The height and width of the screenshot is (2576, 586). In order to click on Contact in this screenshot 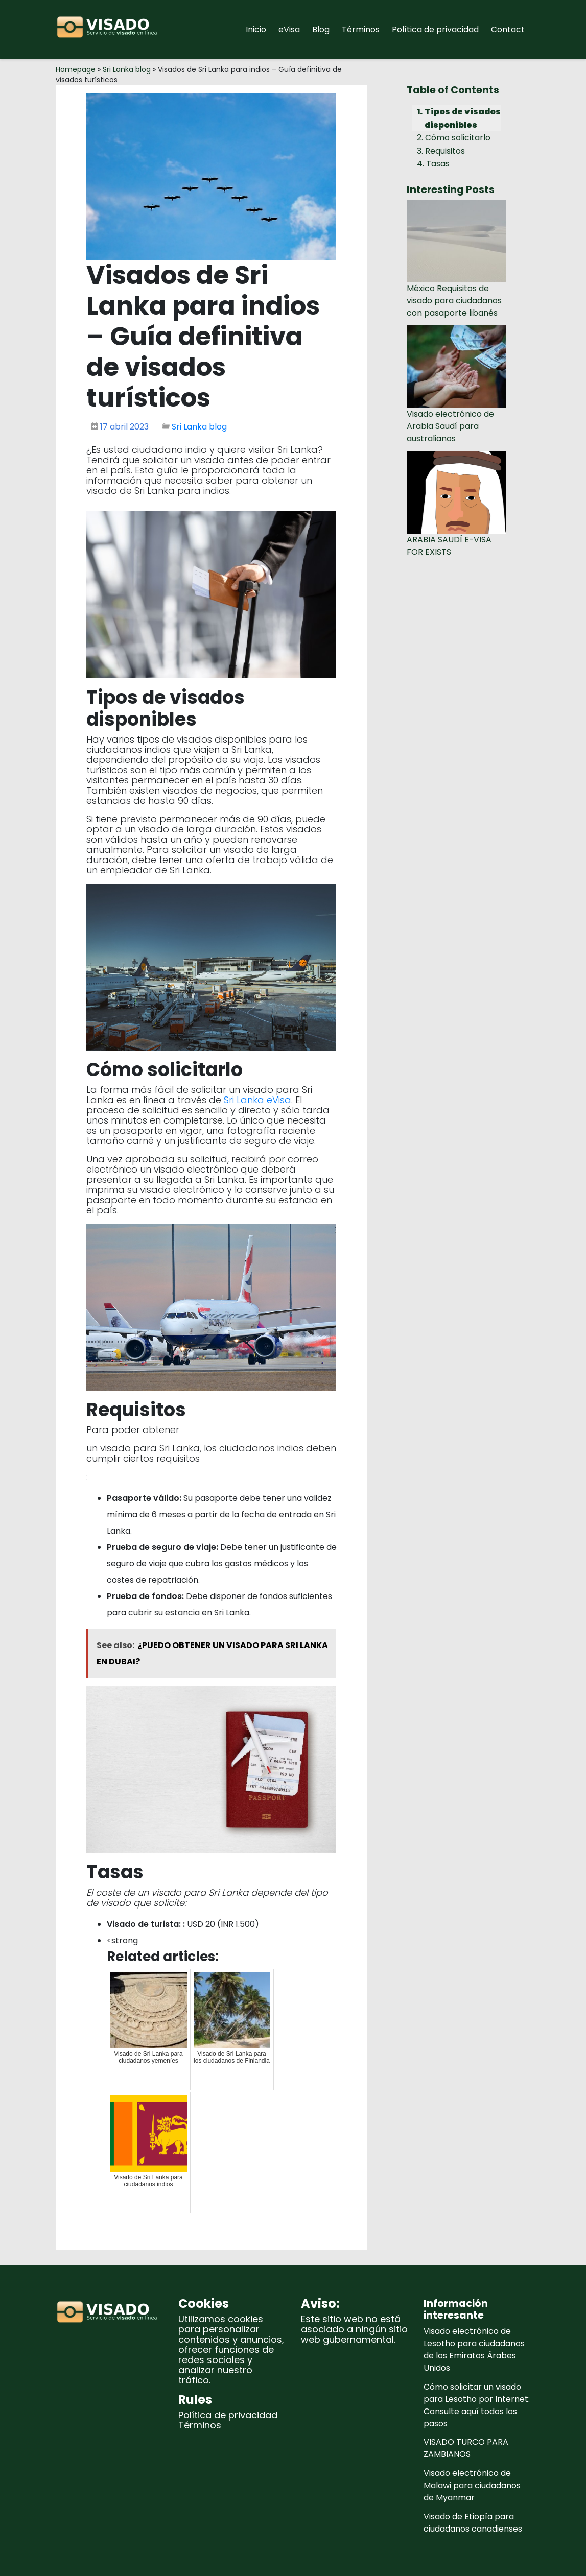, I will do `click(508, 29)`.